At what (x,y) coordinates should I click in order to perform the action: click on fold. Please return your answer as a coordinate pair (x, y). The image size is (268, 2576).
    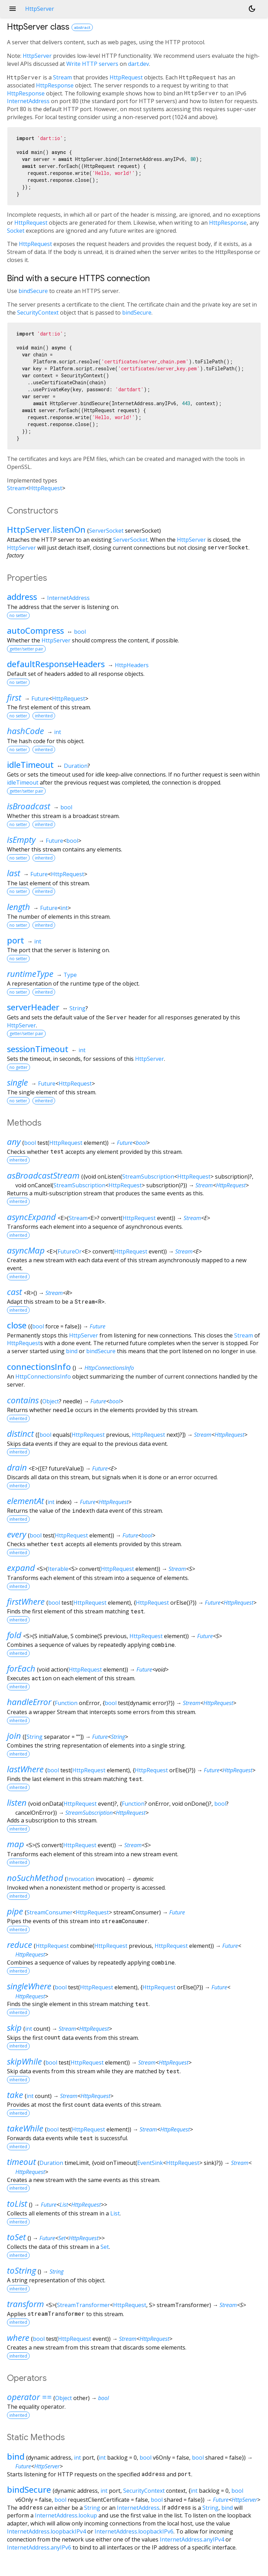
    Looking at the image, I should click on (14, 1635).